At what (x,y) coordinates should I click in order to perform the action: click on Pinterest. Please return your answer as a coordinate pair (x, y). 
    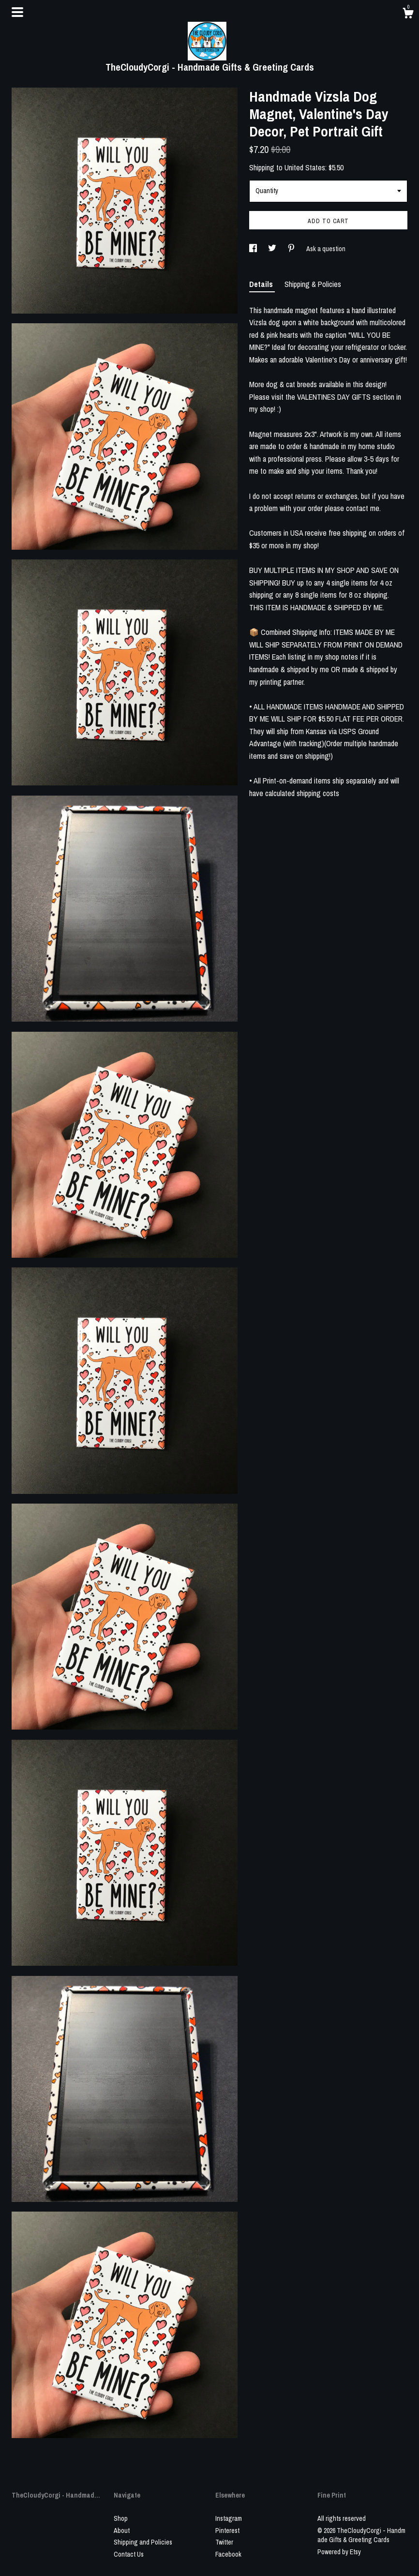
    Looking at the image, I should click on (227, 2530).